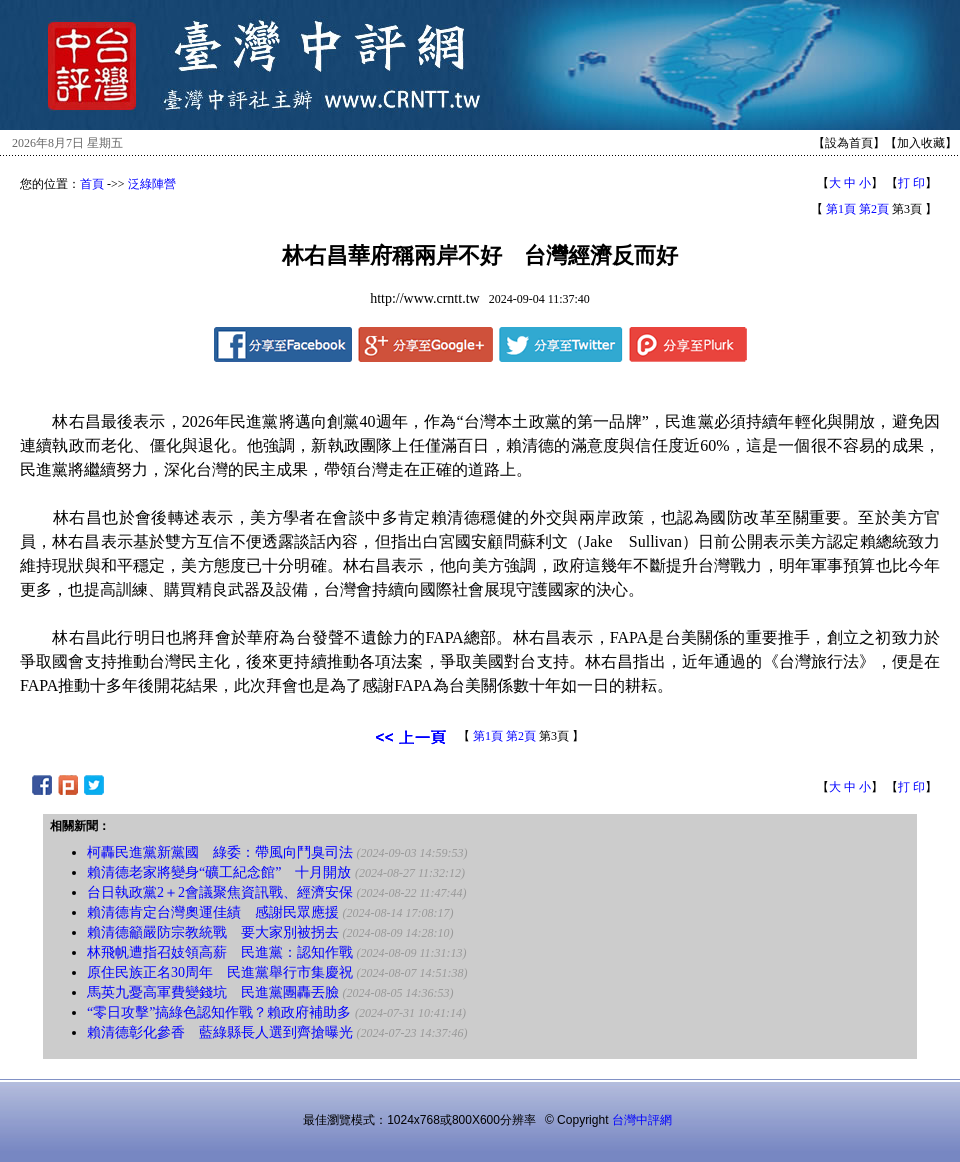 This screenshot has height=1162, width=960. I want to click on 首頁, so click(92, 184).